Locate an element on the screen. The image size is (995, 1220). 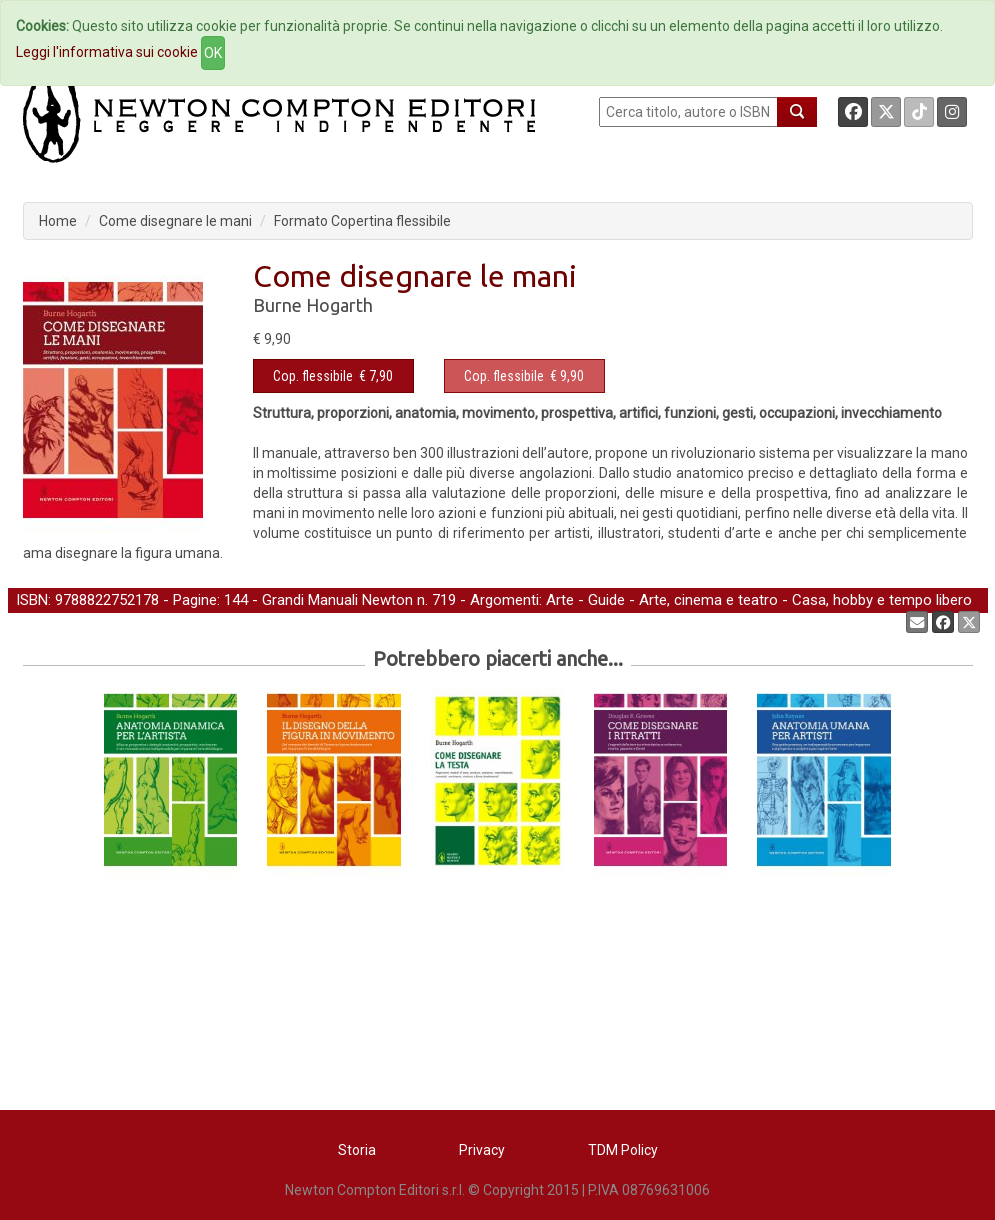
Burne Hogarth is located at coordinates (313, 305).